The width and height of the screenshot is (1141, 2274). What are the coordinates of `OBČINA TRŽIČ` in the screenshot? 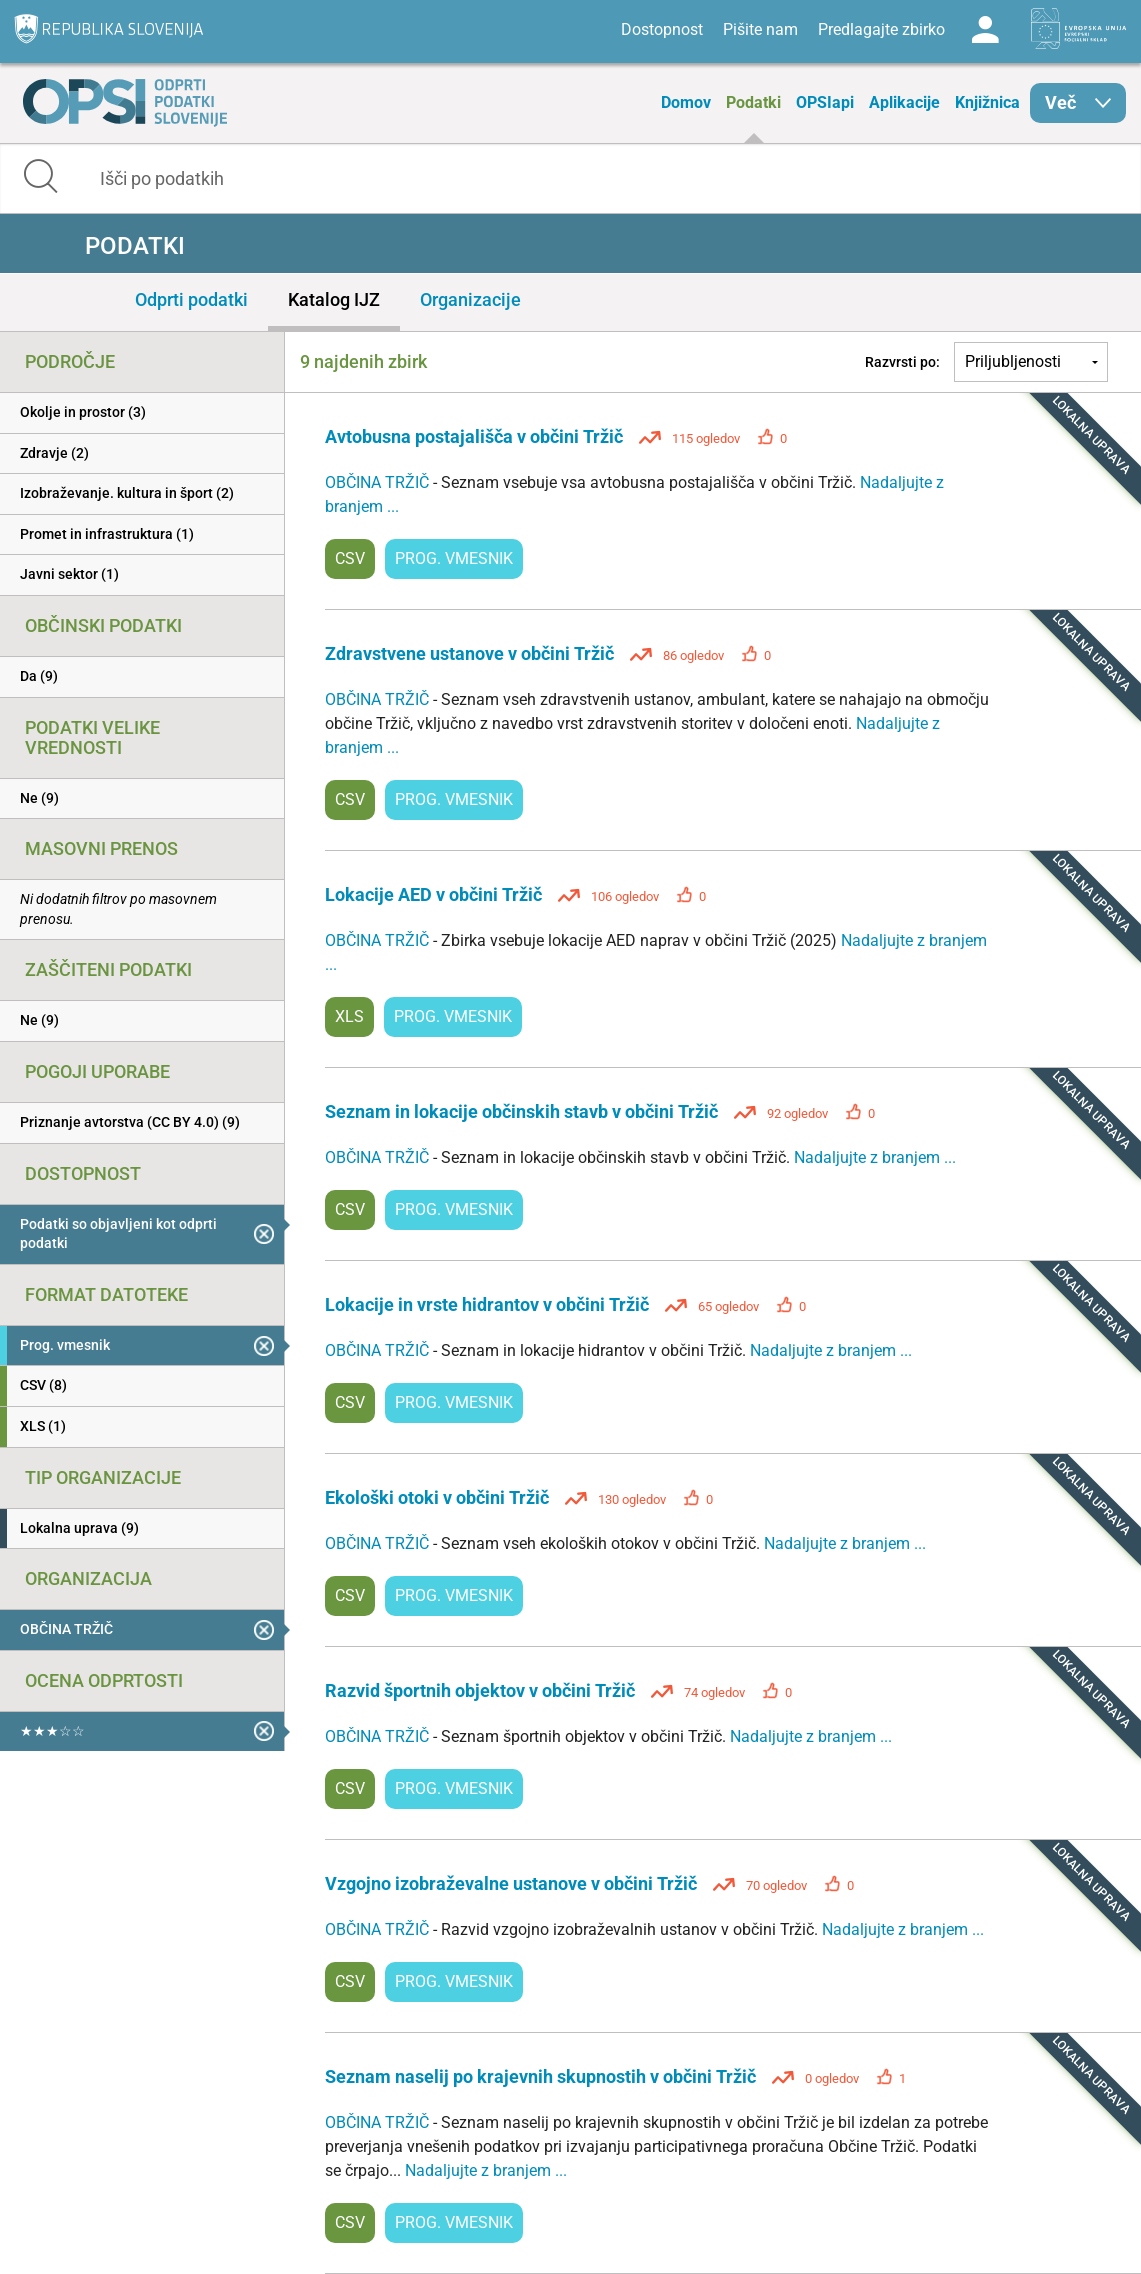 It's located at (379, 482).